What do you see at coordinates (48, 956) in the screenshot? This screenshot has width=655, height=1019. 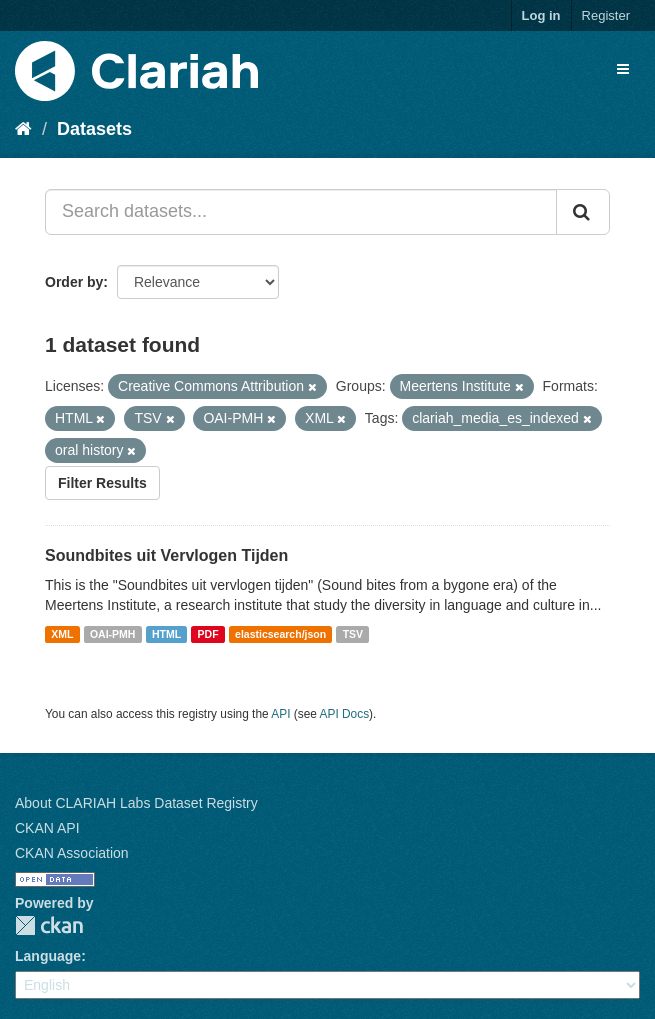 I see `Language` at bounding box center [48, 956].